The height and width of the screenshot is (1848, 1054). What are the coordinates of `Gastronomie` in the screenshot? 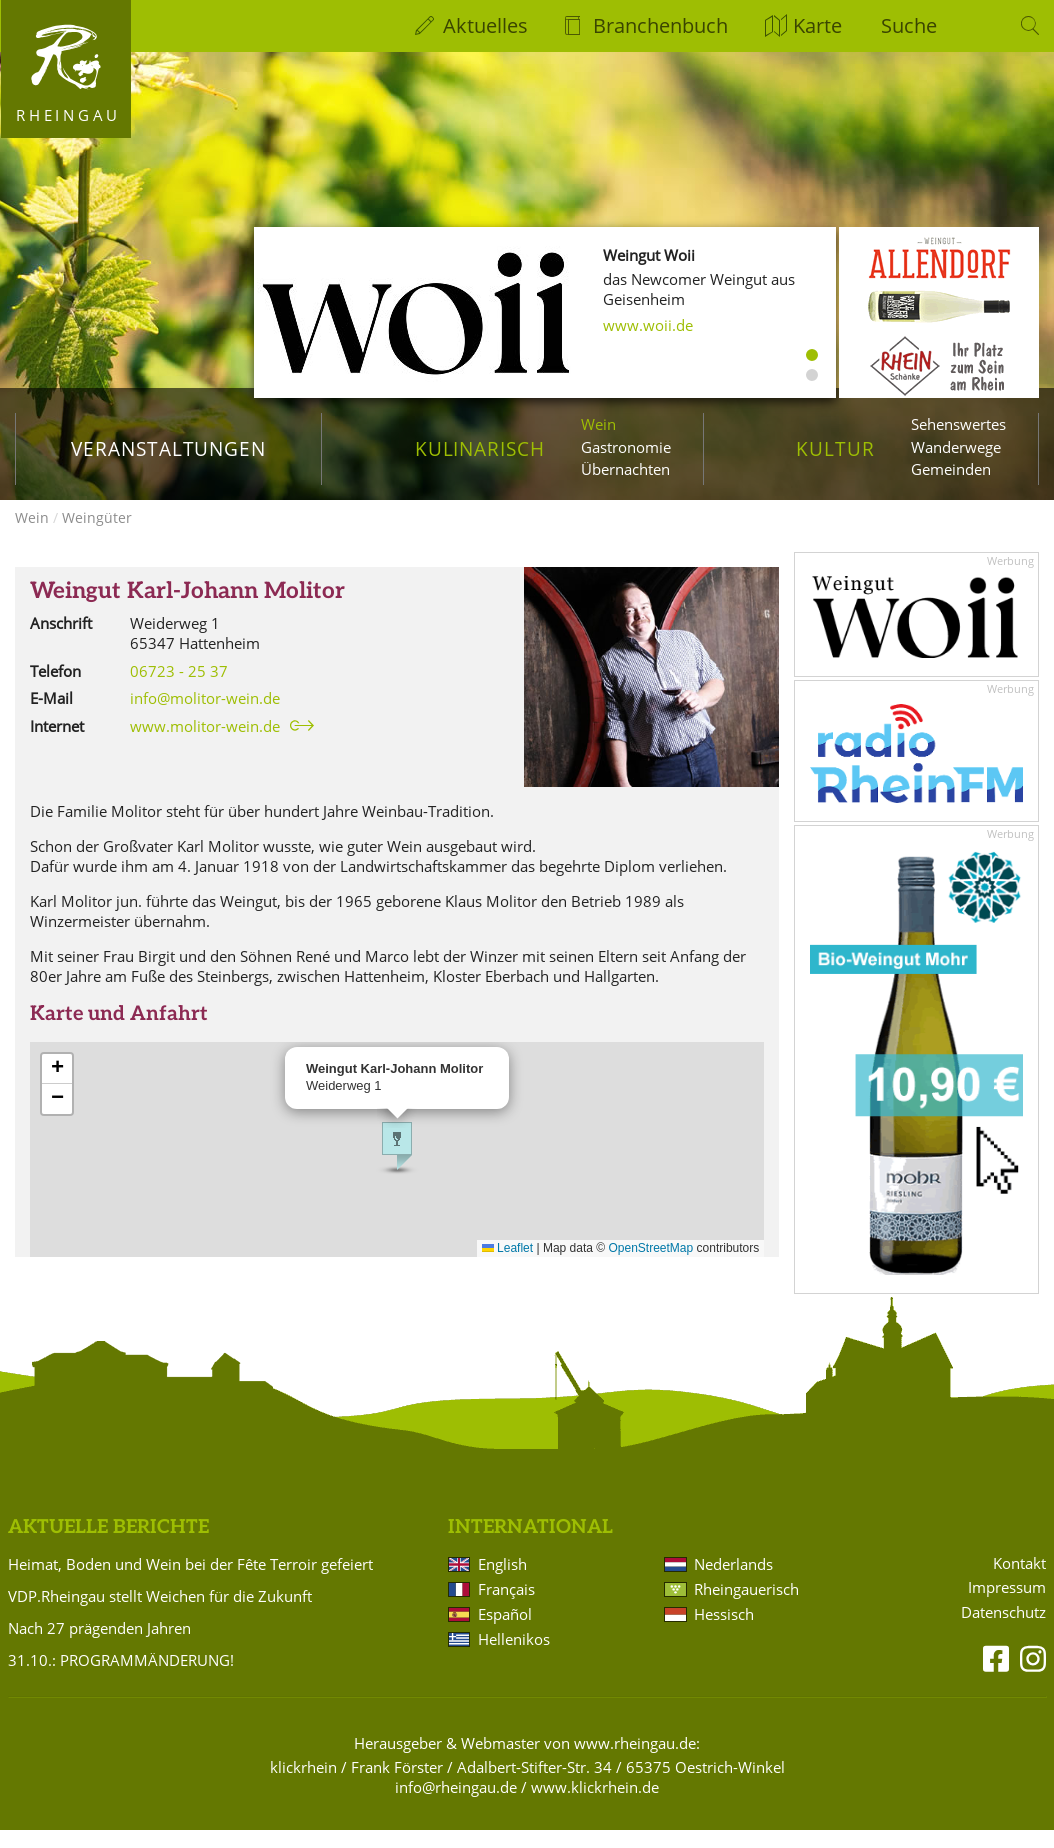 It's located at (626, 447).